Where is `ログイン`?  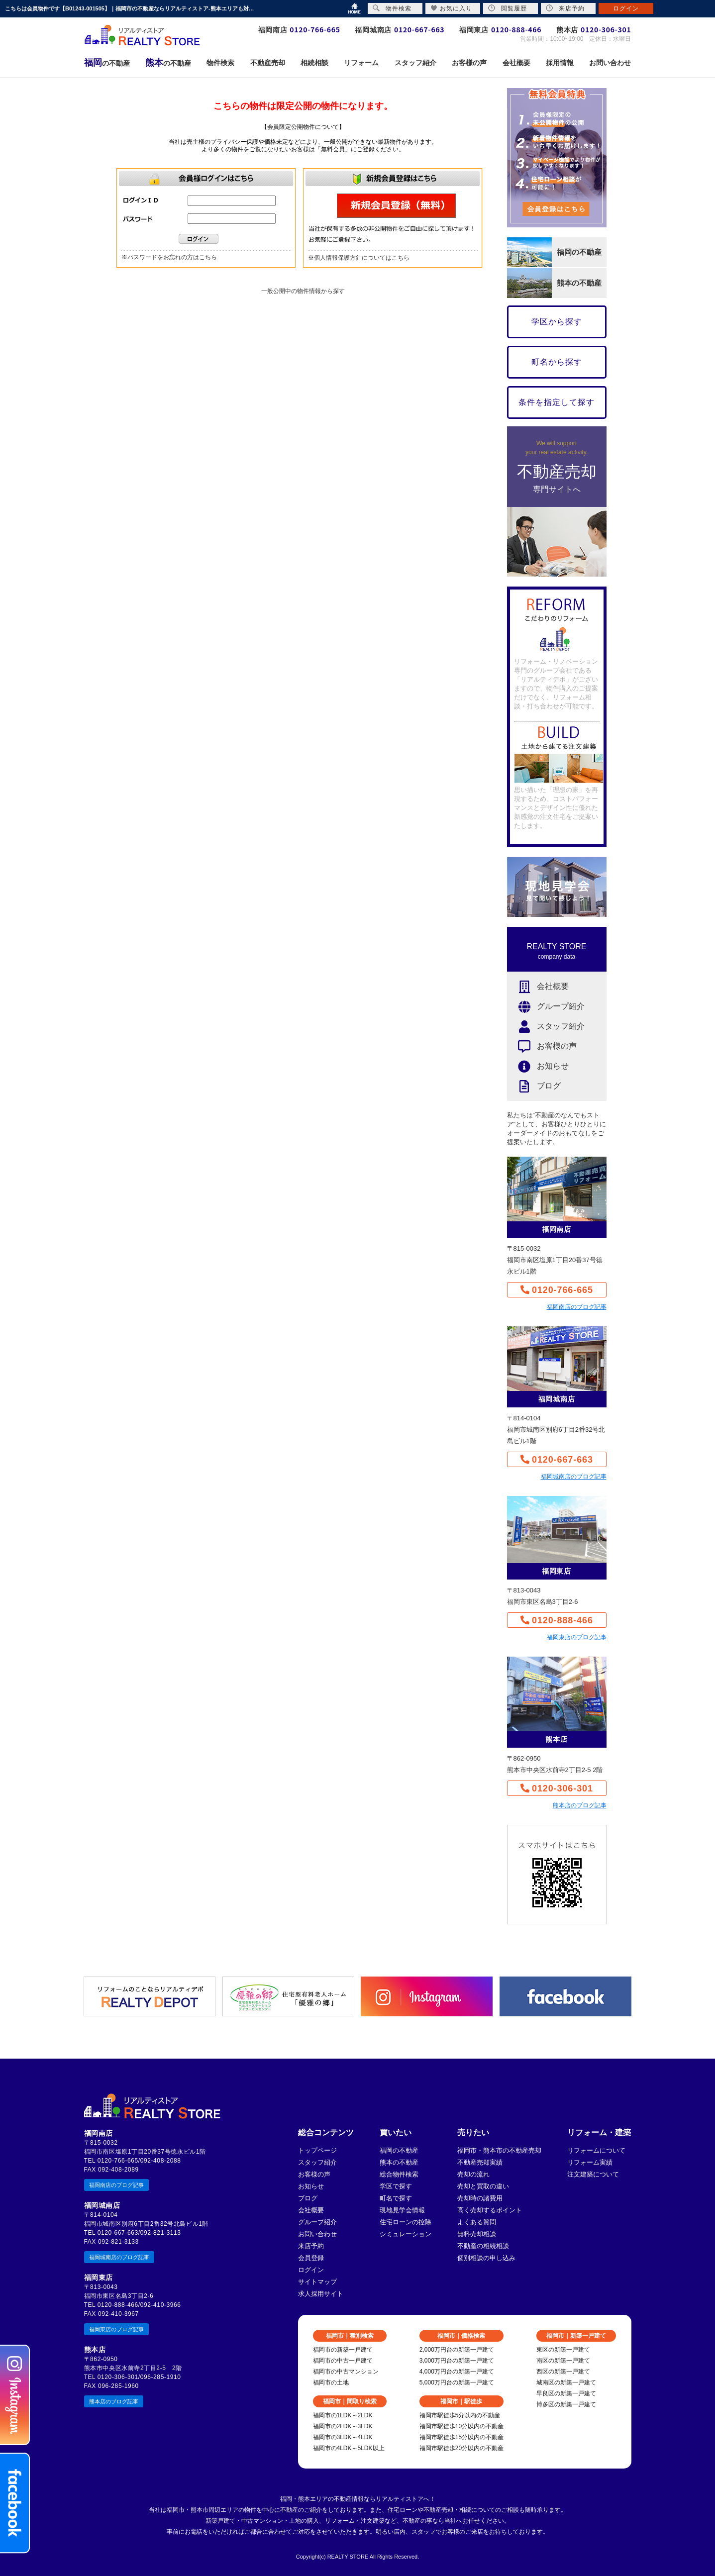 ログイン is located at coordinates (311, 2270).